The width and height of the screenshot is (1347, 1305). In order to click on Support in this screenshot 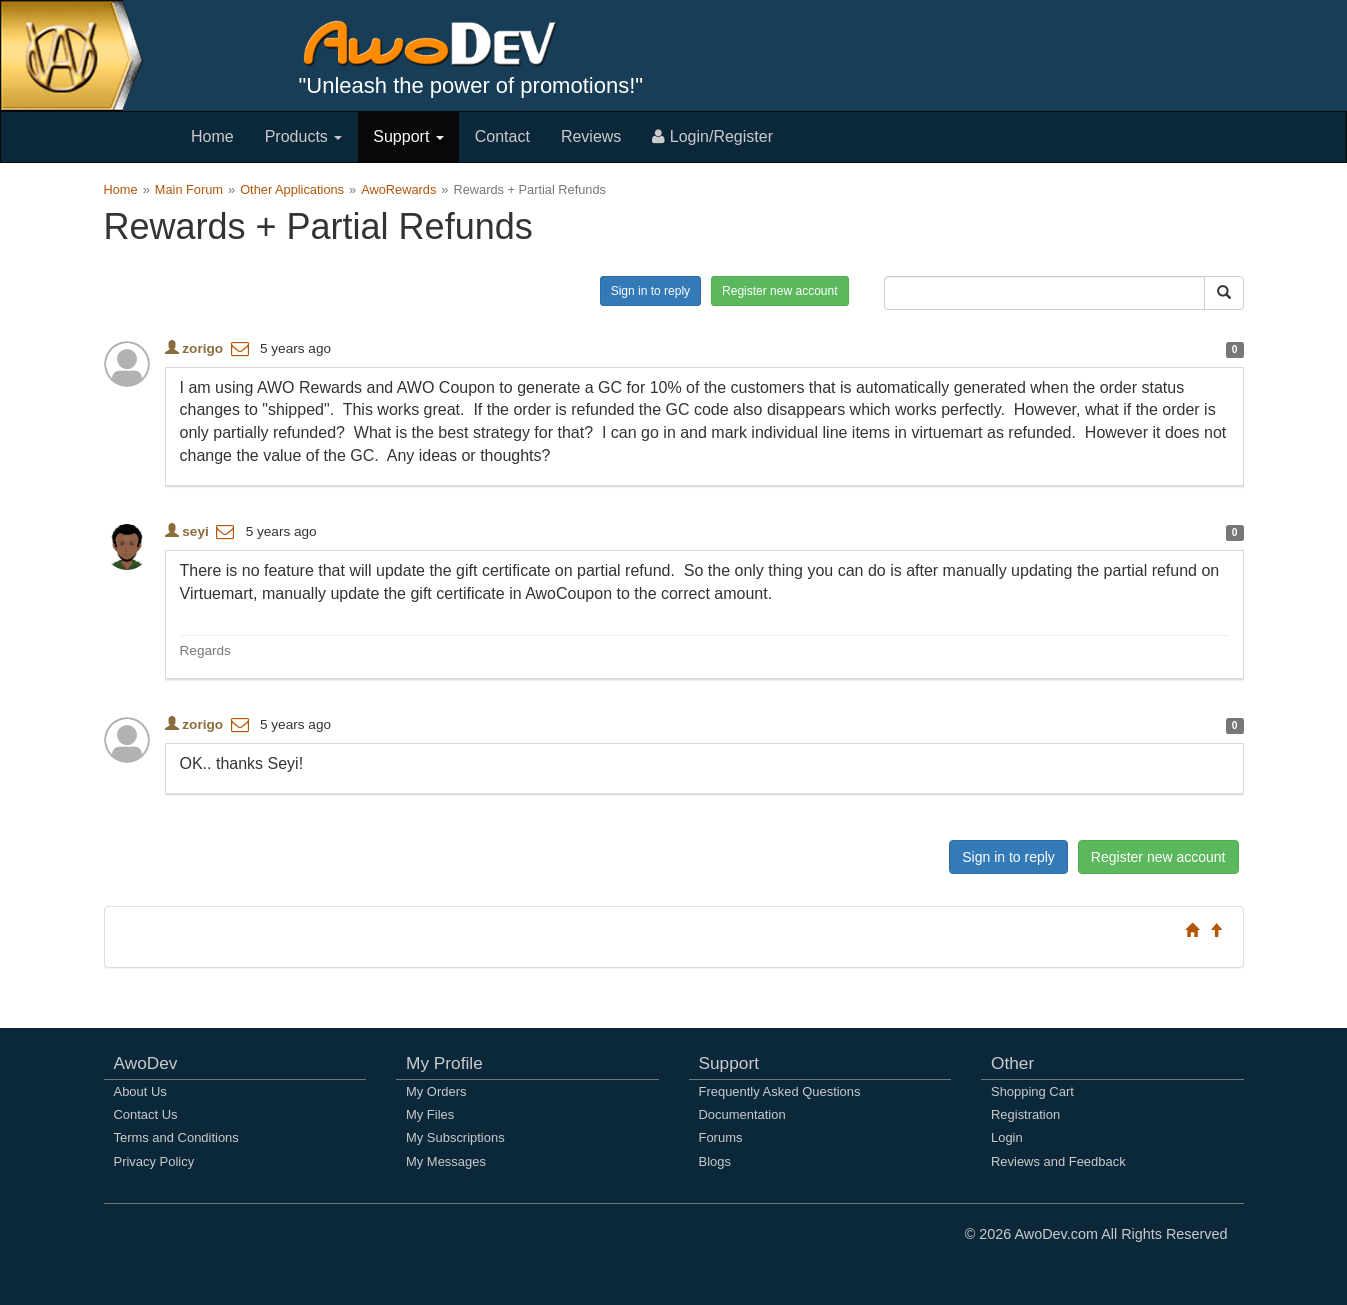, I will do `click(408, 136)`.